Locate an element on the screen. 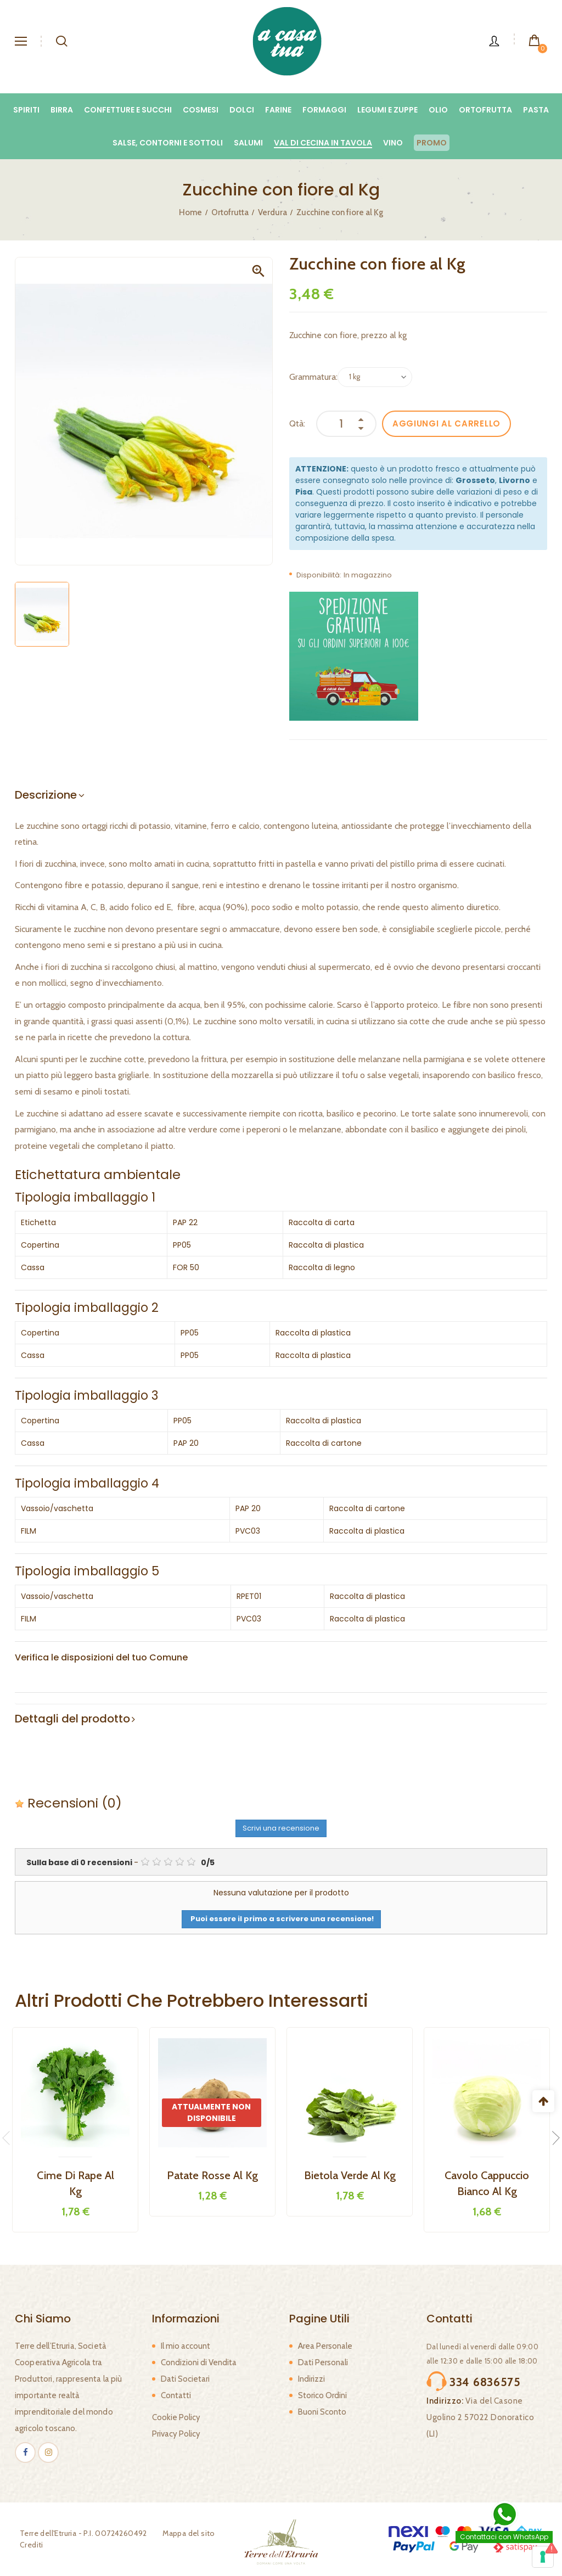  Buoni Sconto is located at coordinates (322, 2412).